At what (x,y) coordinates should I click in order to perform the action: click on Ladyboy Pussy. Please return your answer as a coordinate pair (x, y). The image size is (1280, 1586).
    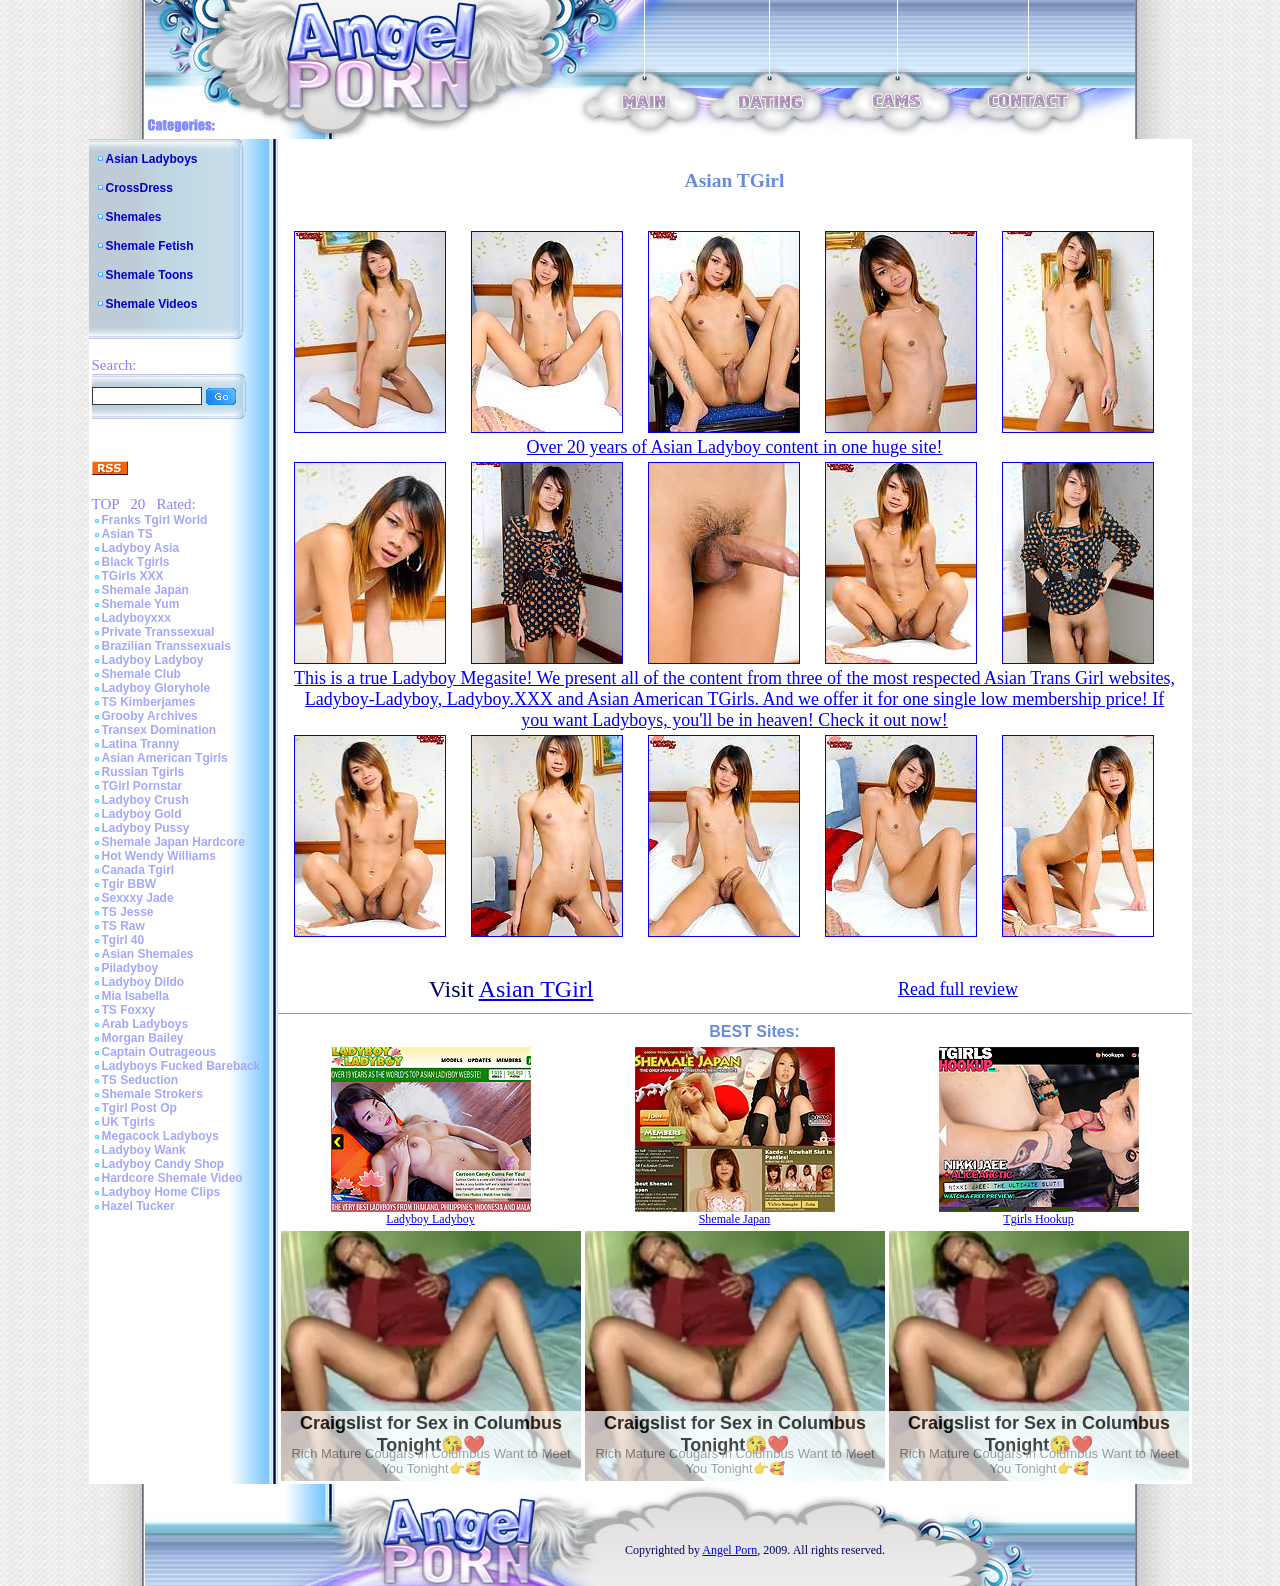
    Looking at the image, I should click on (146, 828).